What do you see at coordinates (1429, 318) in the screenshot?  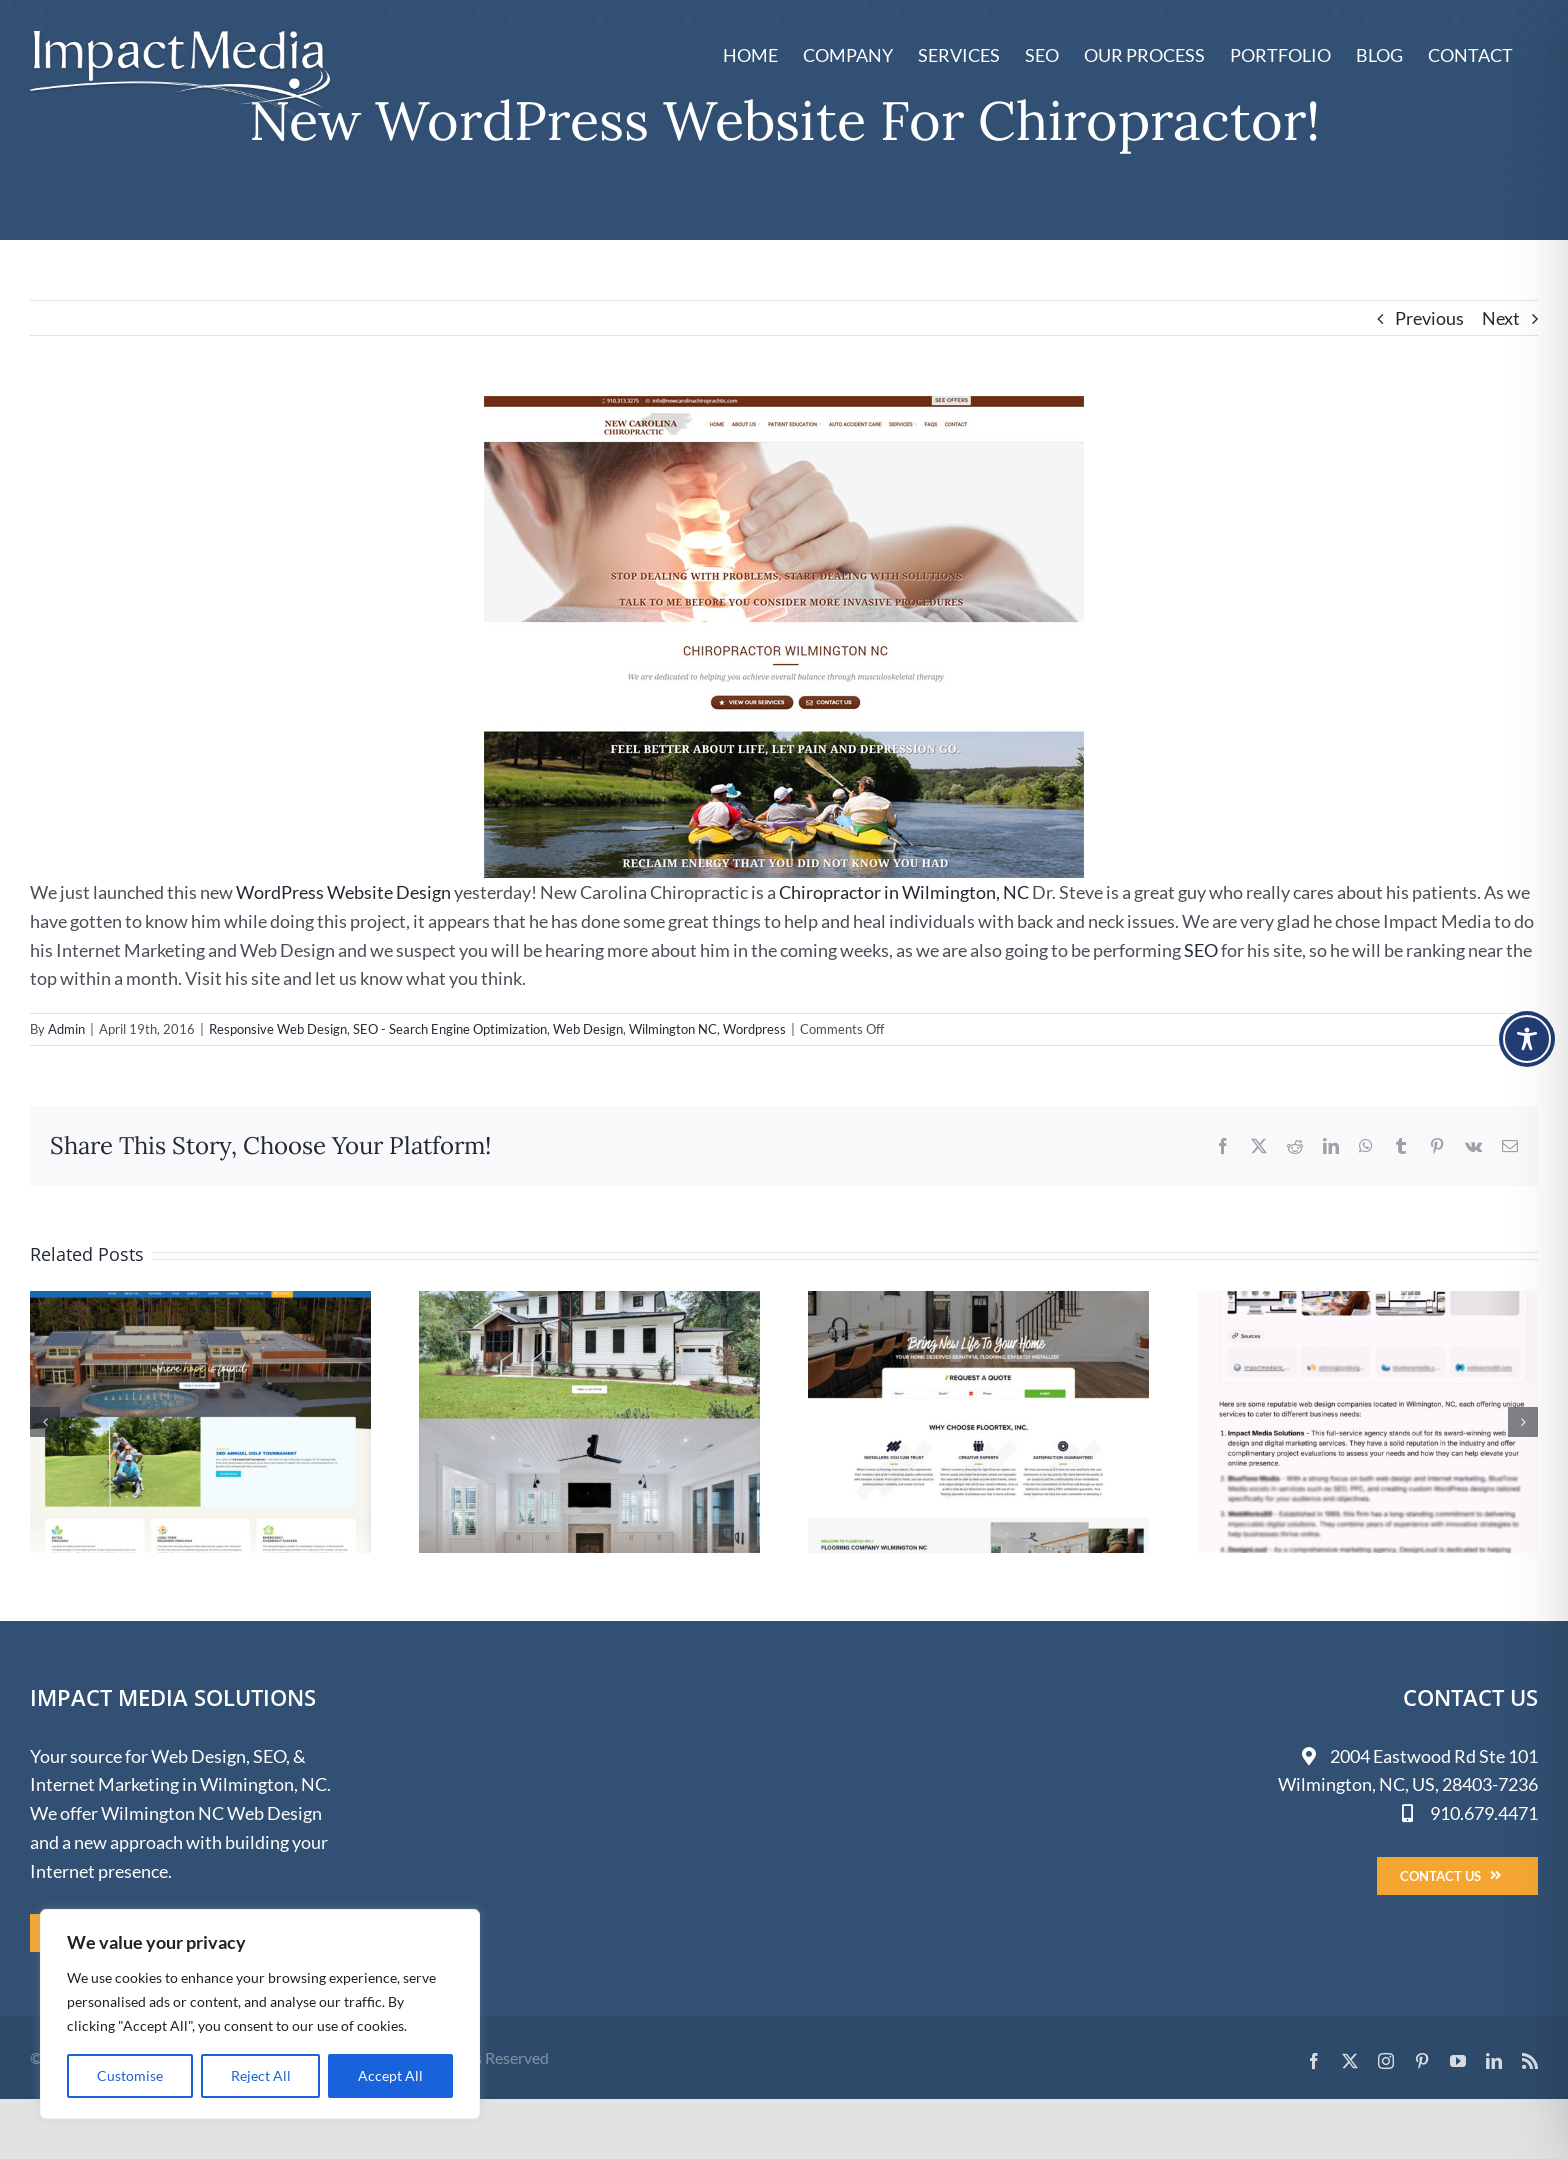 I see `Previous` at bounding box center [1429, 318].